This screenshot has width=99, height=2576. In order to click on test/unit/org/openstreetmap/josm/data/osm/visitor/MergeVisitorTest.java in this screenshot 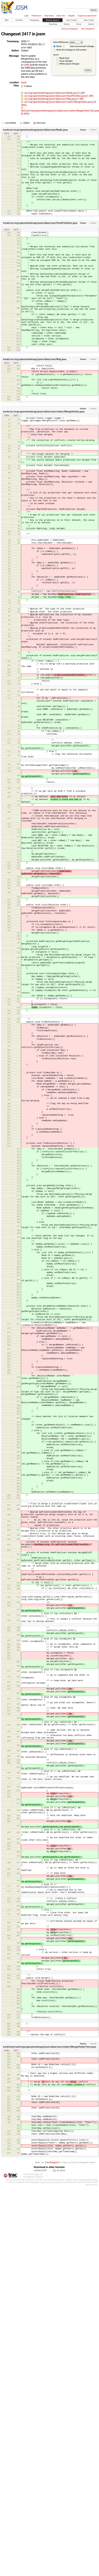, I will do `click(60, 110)`.